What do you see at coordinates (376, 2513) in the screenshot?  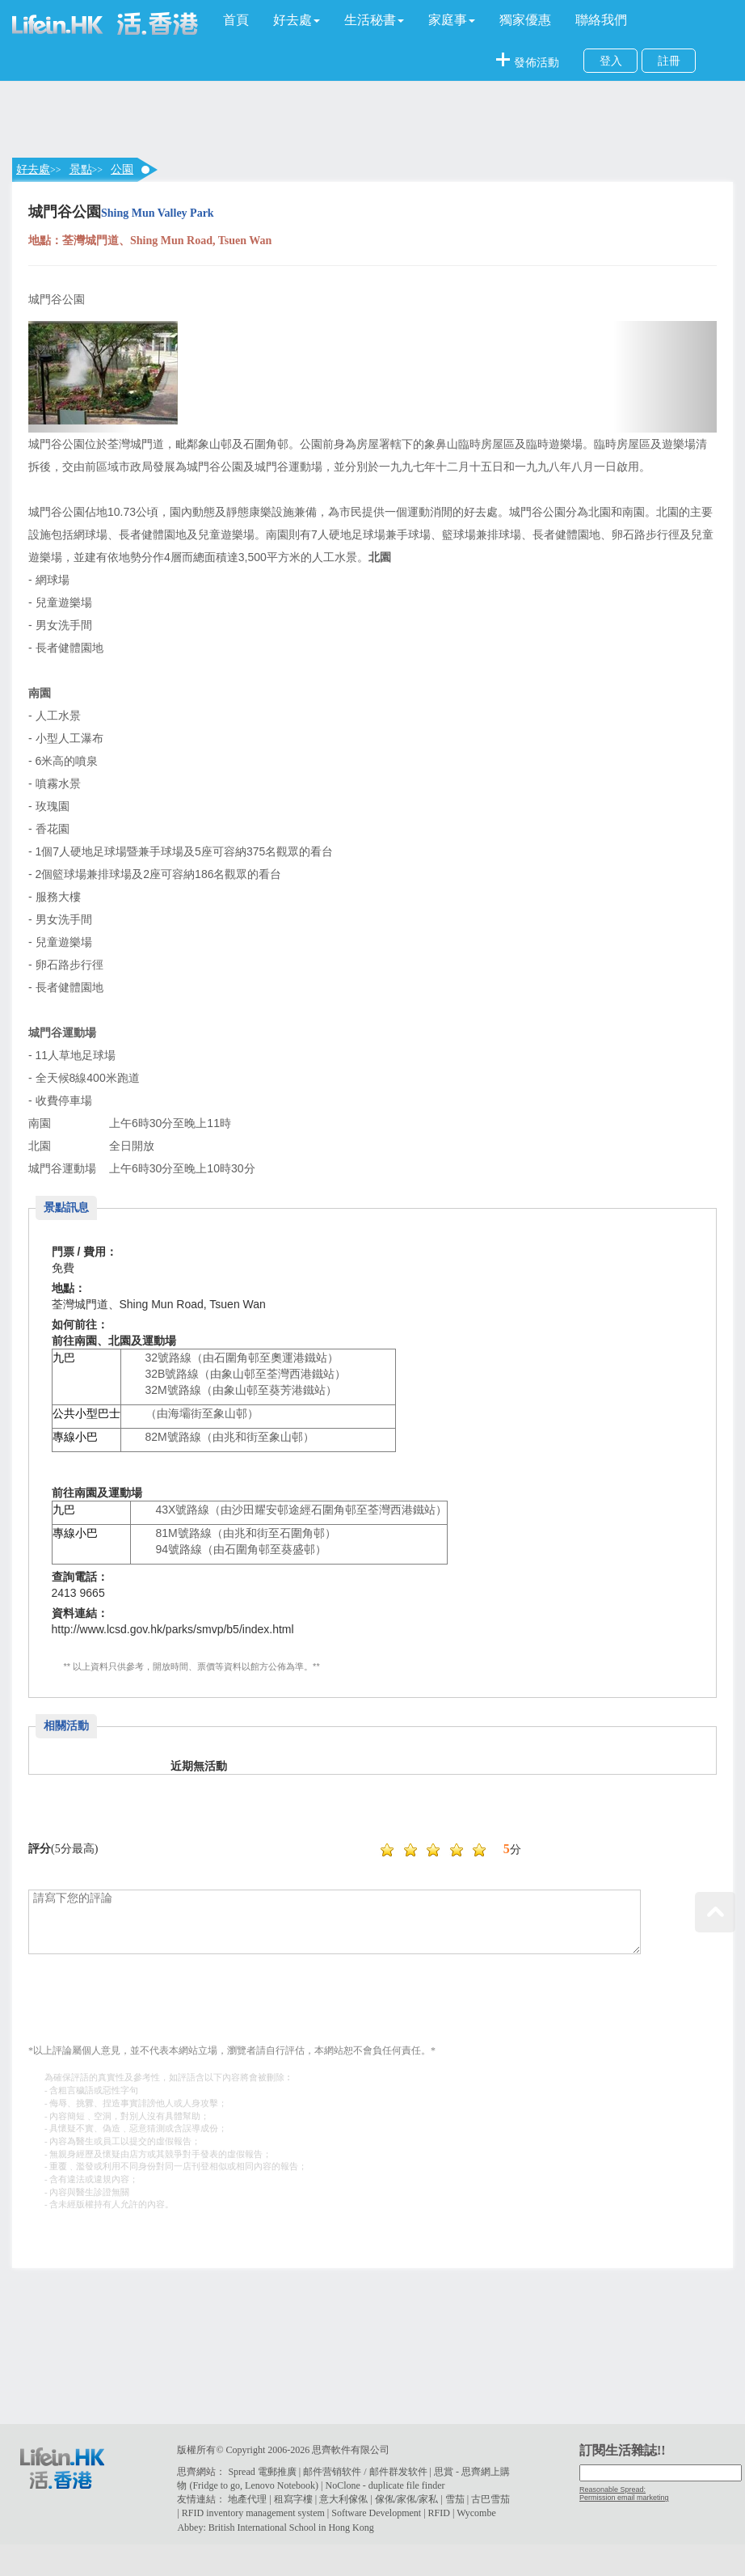 I see `Software Development` at bounding box center [376, 2513].